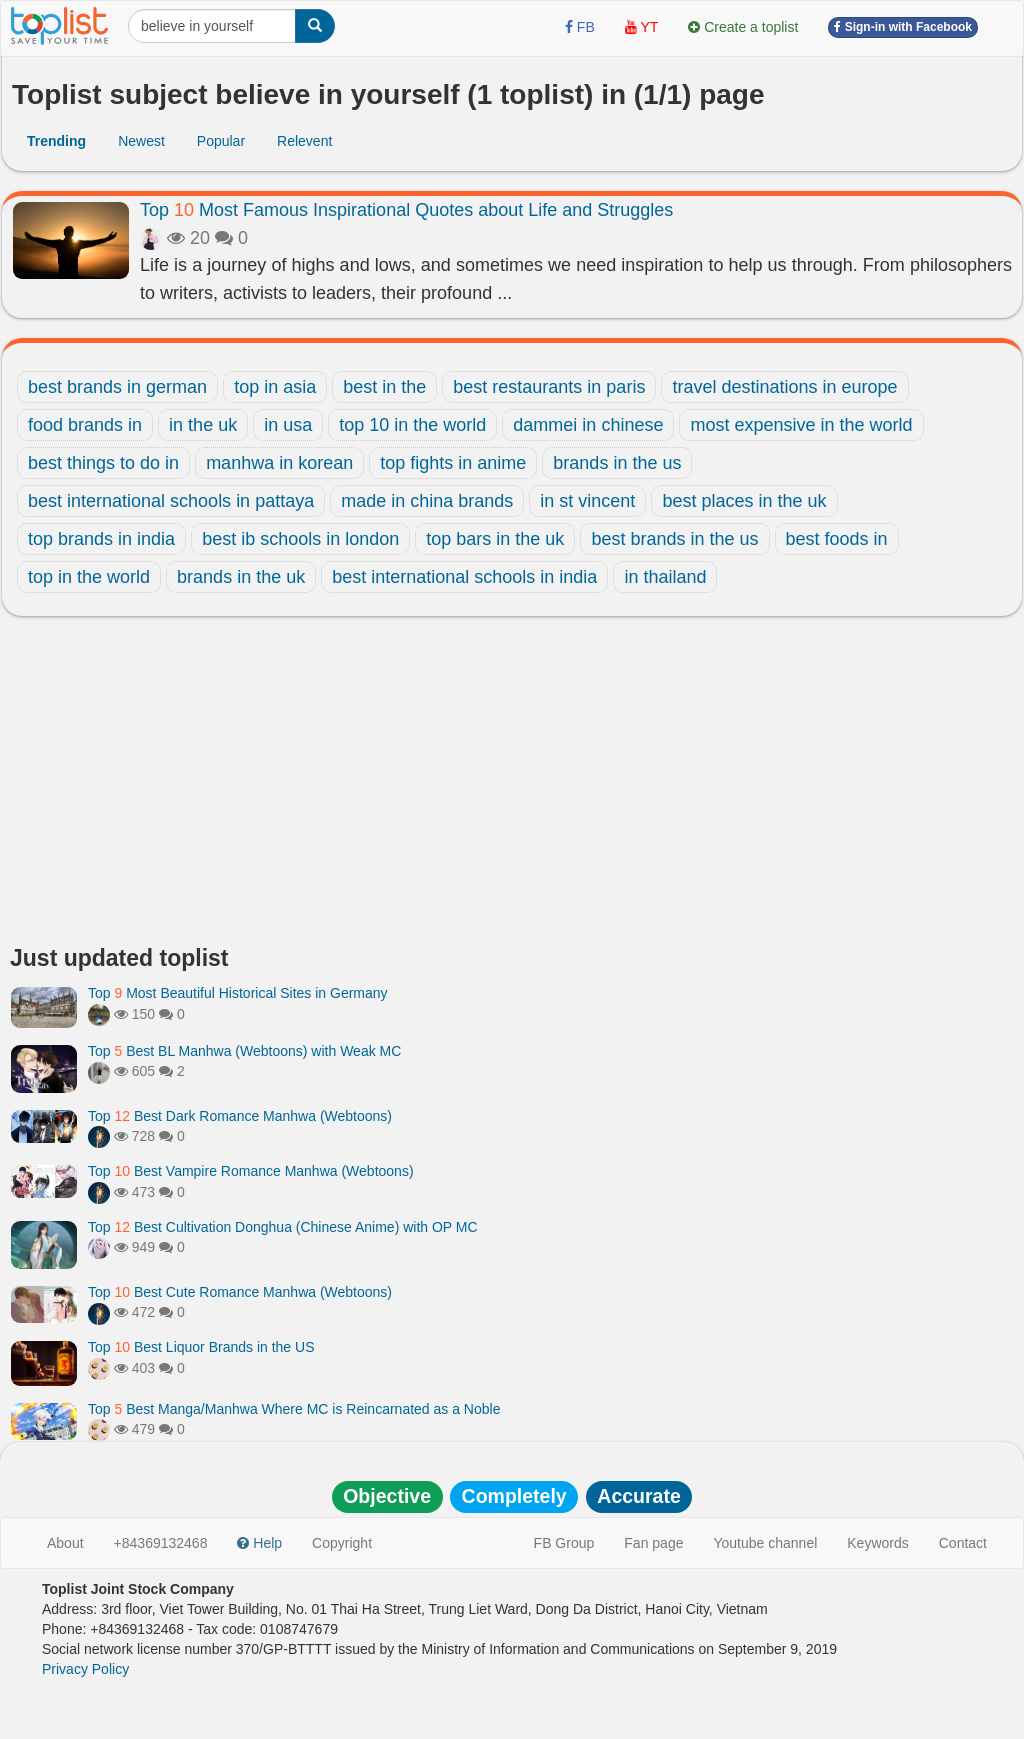 Image resolution: width=1024 pixels, height=1739 pixels. I want to click on top brands in india, so click(101, 539).